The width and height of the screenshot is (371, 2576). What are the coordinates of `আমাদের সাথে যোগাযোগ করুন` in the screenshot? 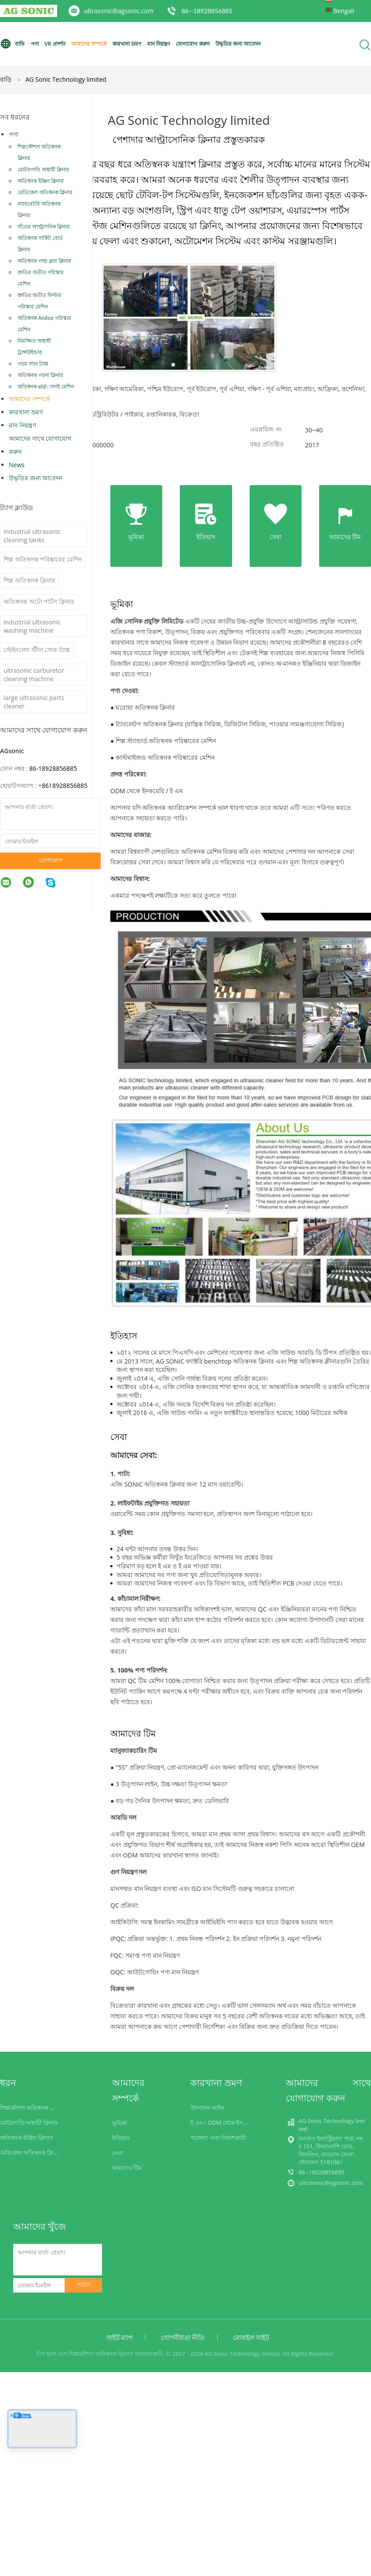 It's located at (40, 445).